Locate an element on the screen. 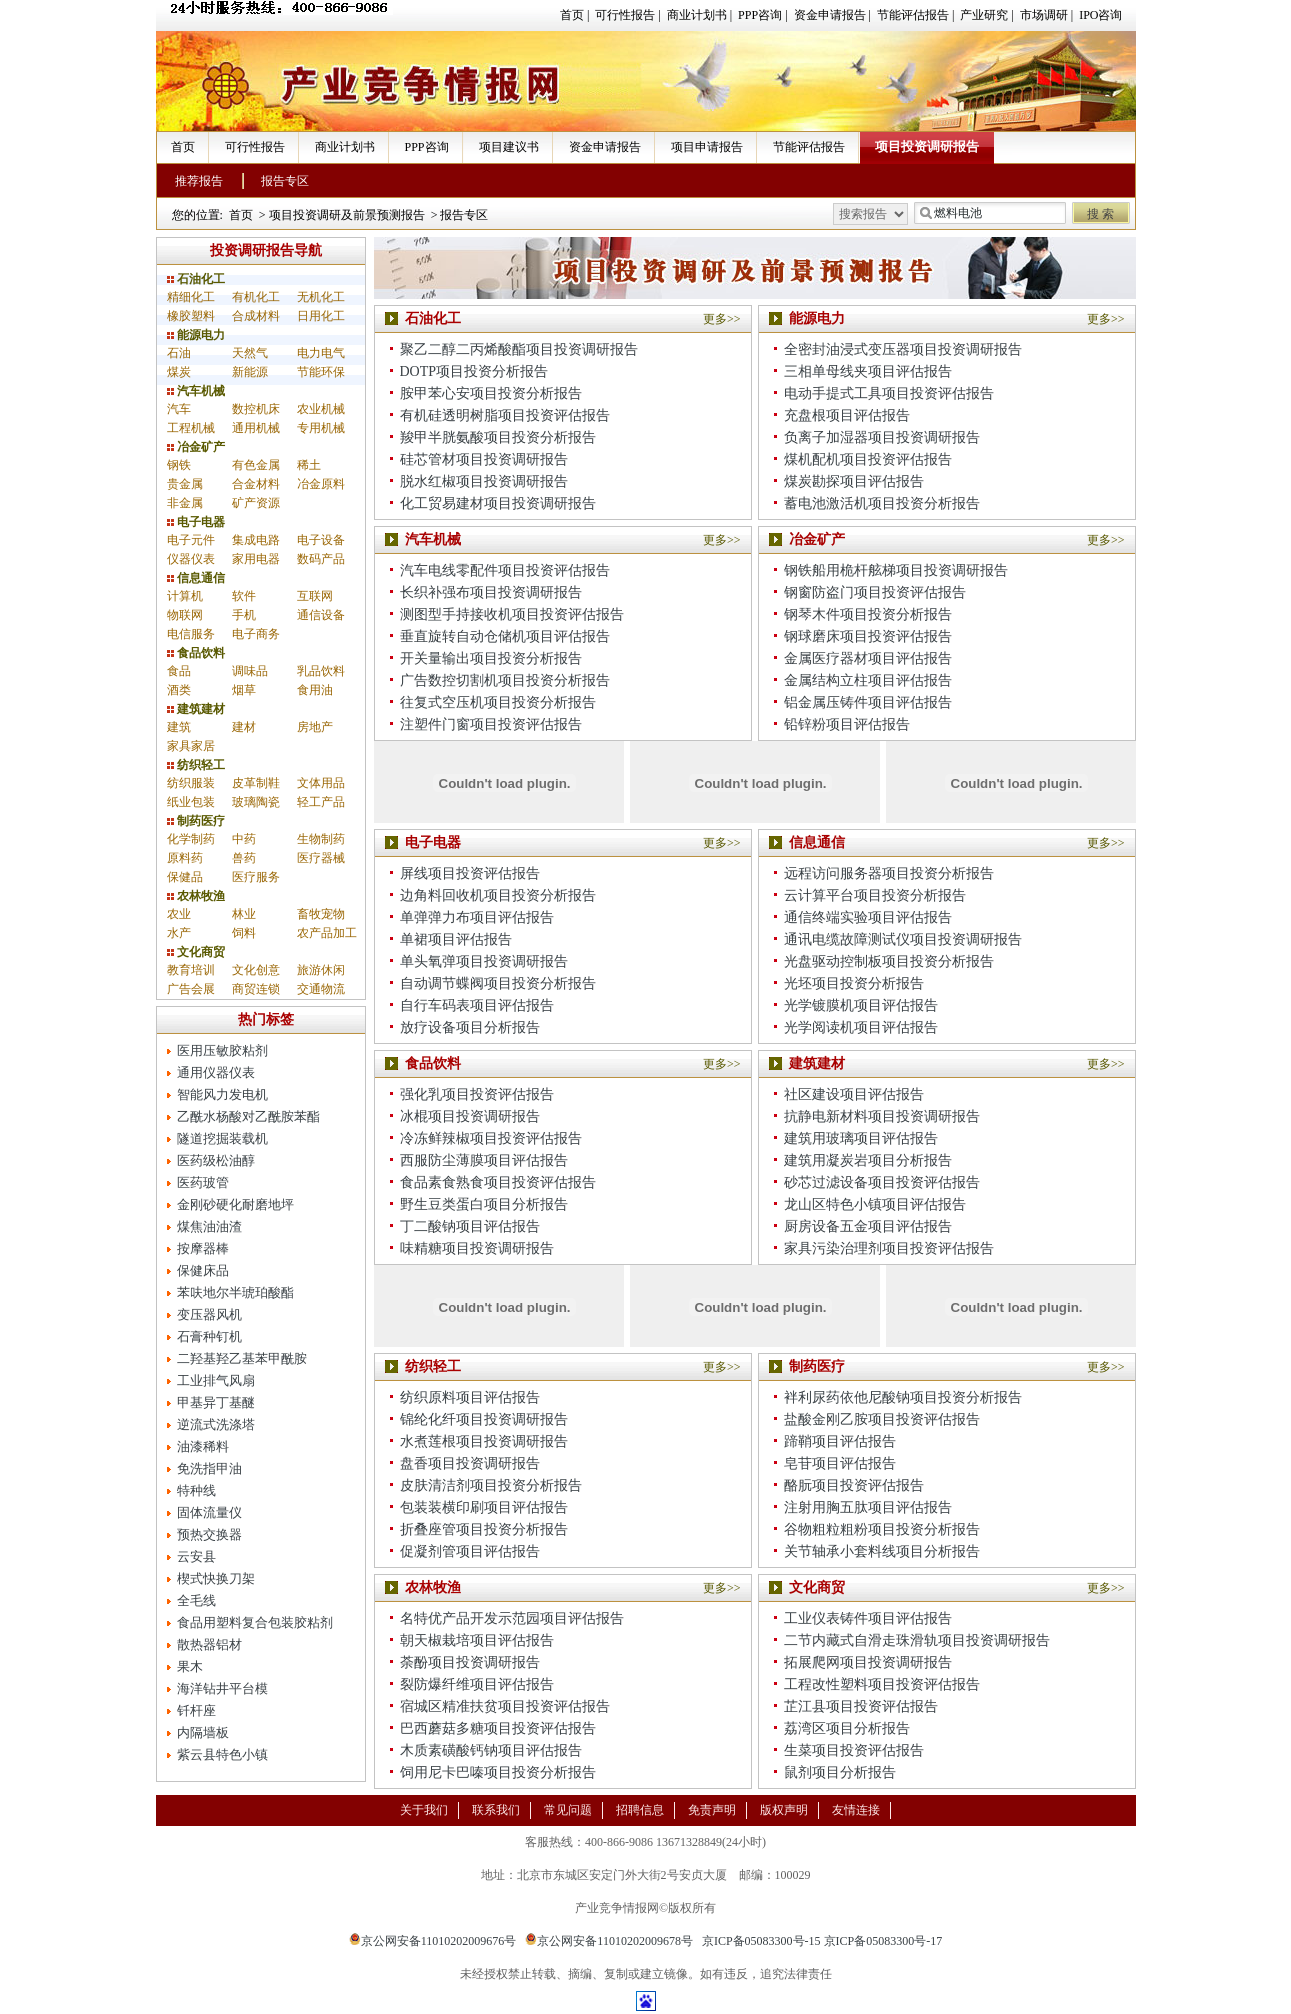  京ICP备05083300号-17 is located at coordinates (883, 1941).